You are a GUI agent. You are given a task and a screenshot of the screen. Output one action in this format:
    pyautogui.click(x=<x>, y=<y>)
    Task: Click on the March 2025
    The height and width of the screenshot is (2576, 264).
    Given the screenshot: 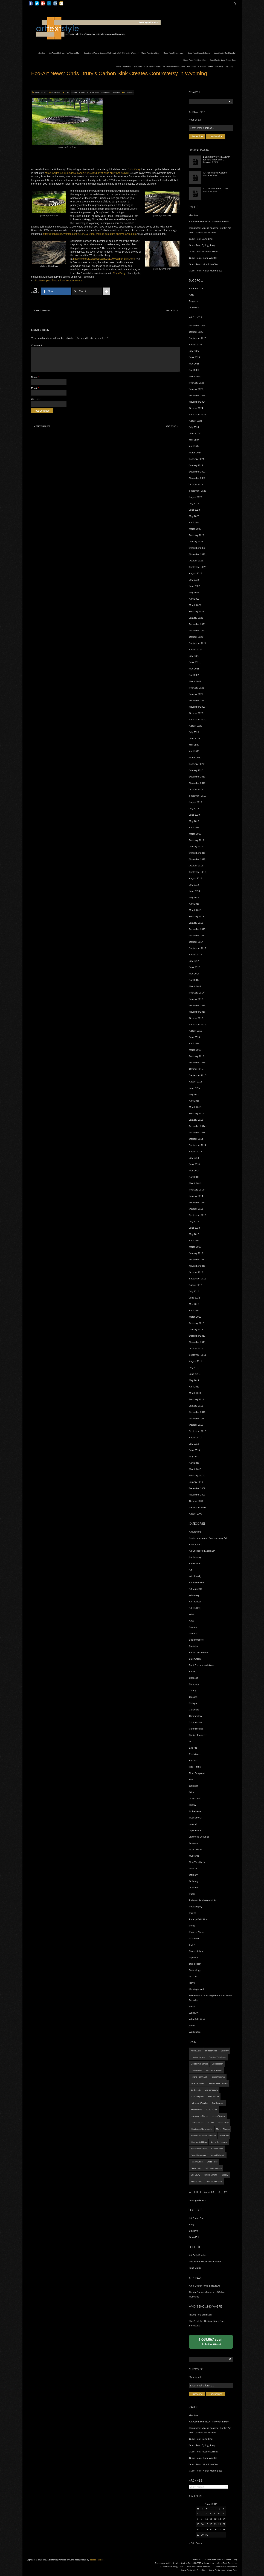 What is the action you would take?
    pyautogui.click(x=195, y=376)
    